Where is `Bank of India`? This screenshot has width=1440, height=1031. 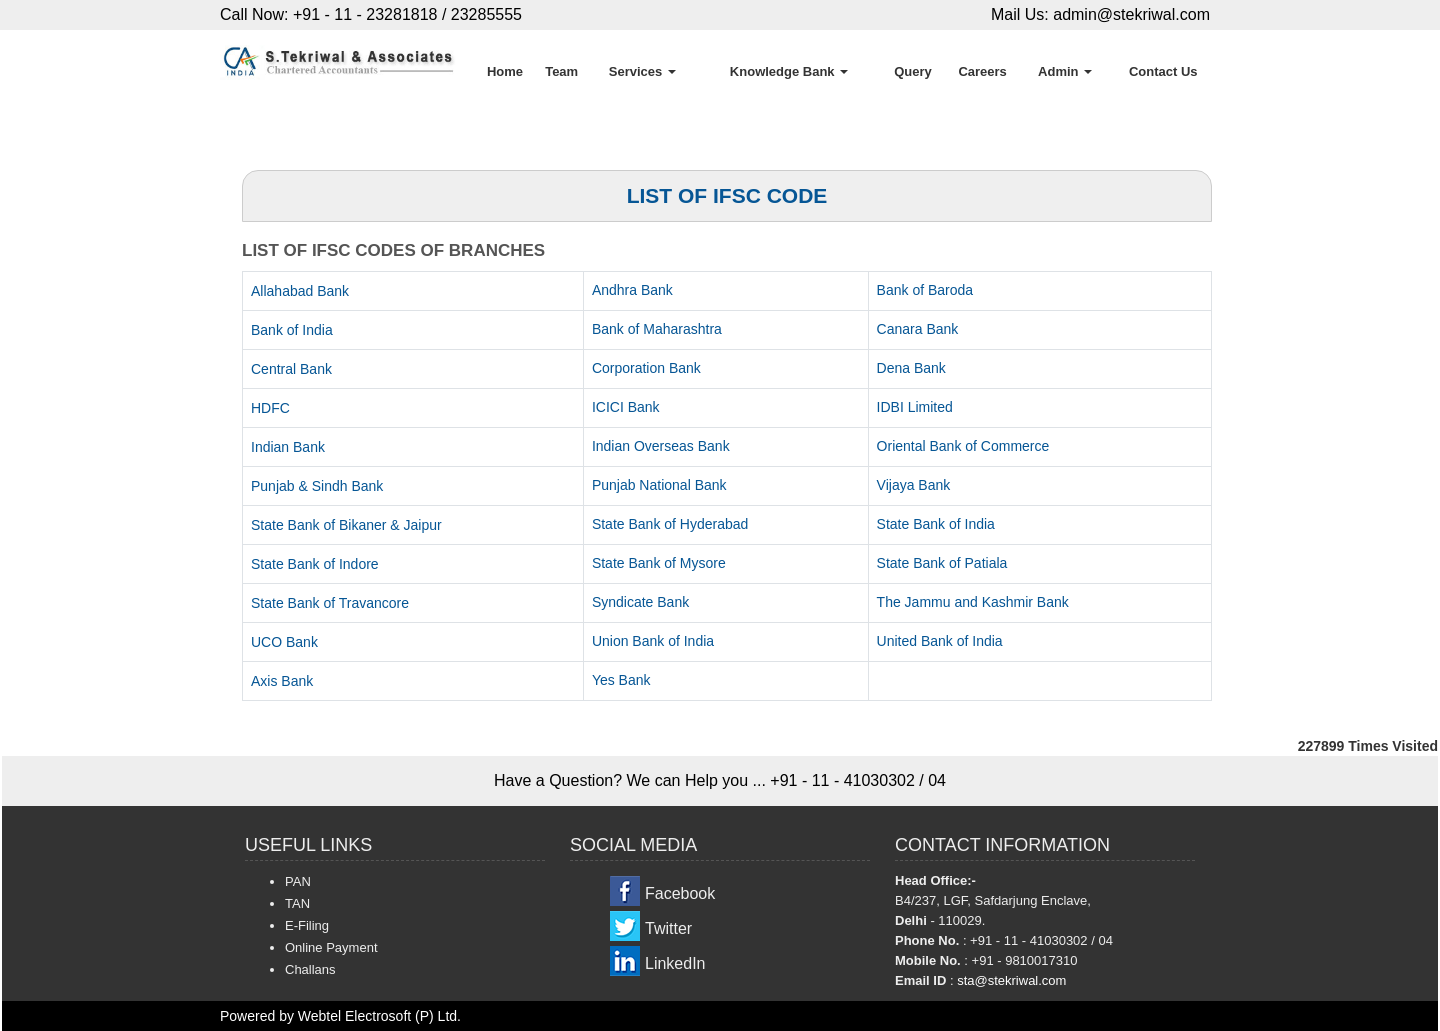 Bank of India is located at coordinates (292, 330).